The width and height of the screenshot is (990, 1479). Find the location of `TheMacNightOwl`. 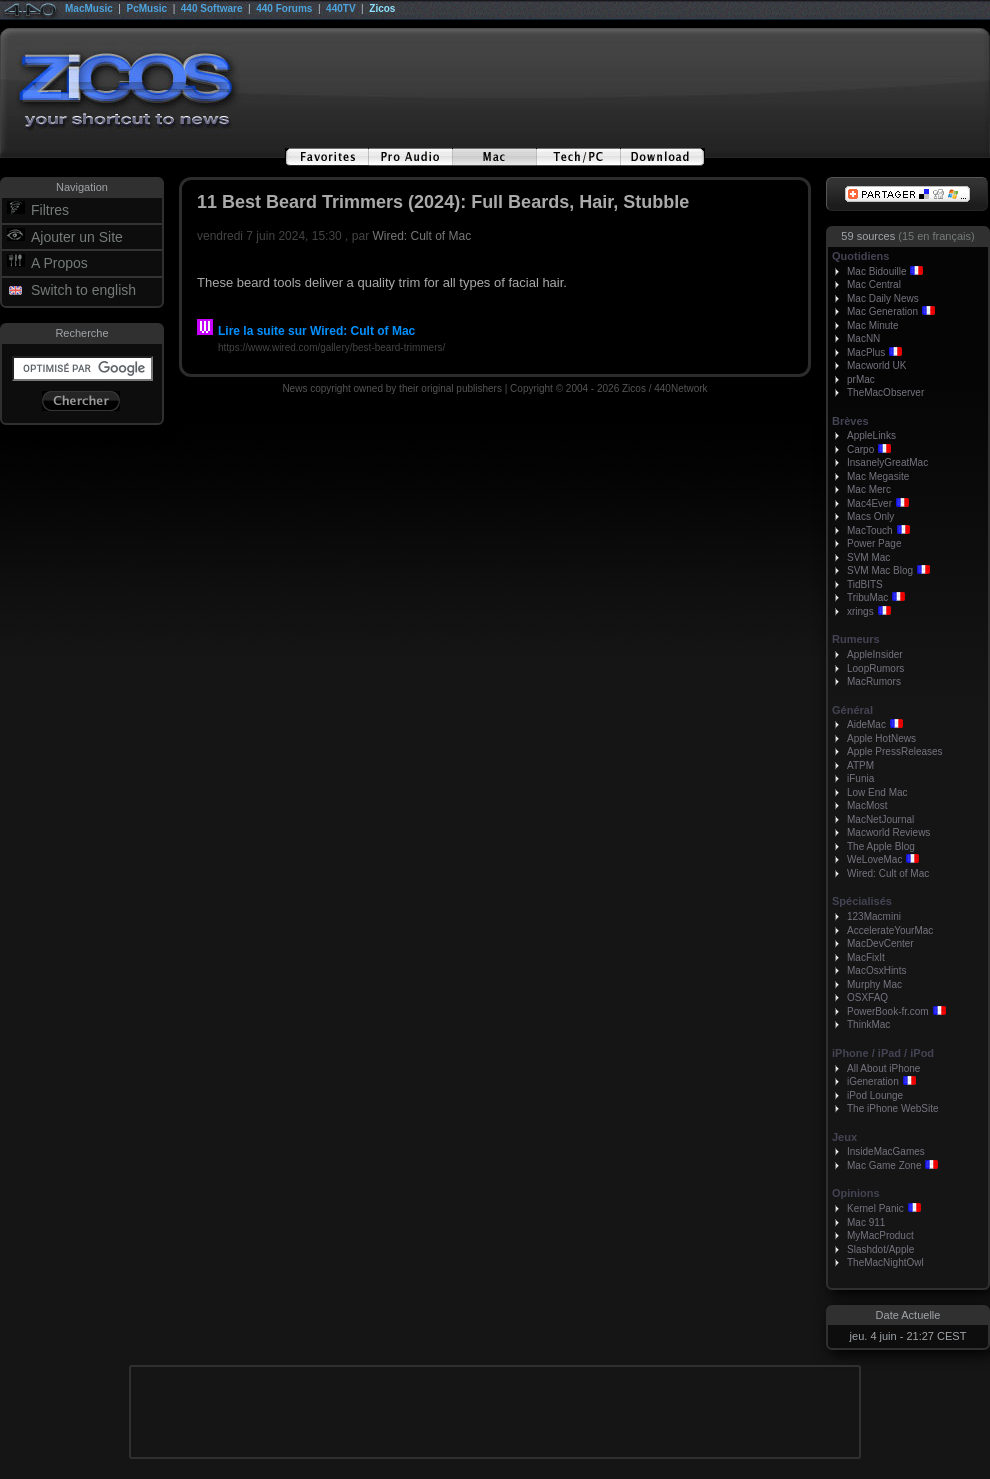

TheMacNightOwl is located at coordinates (885, 1262).